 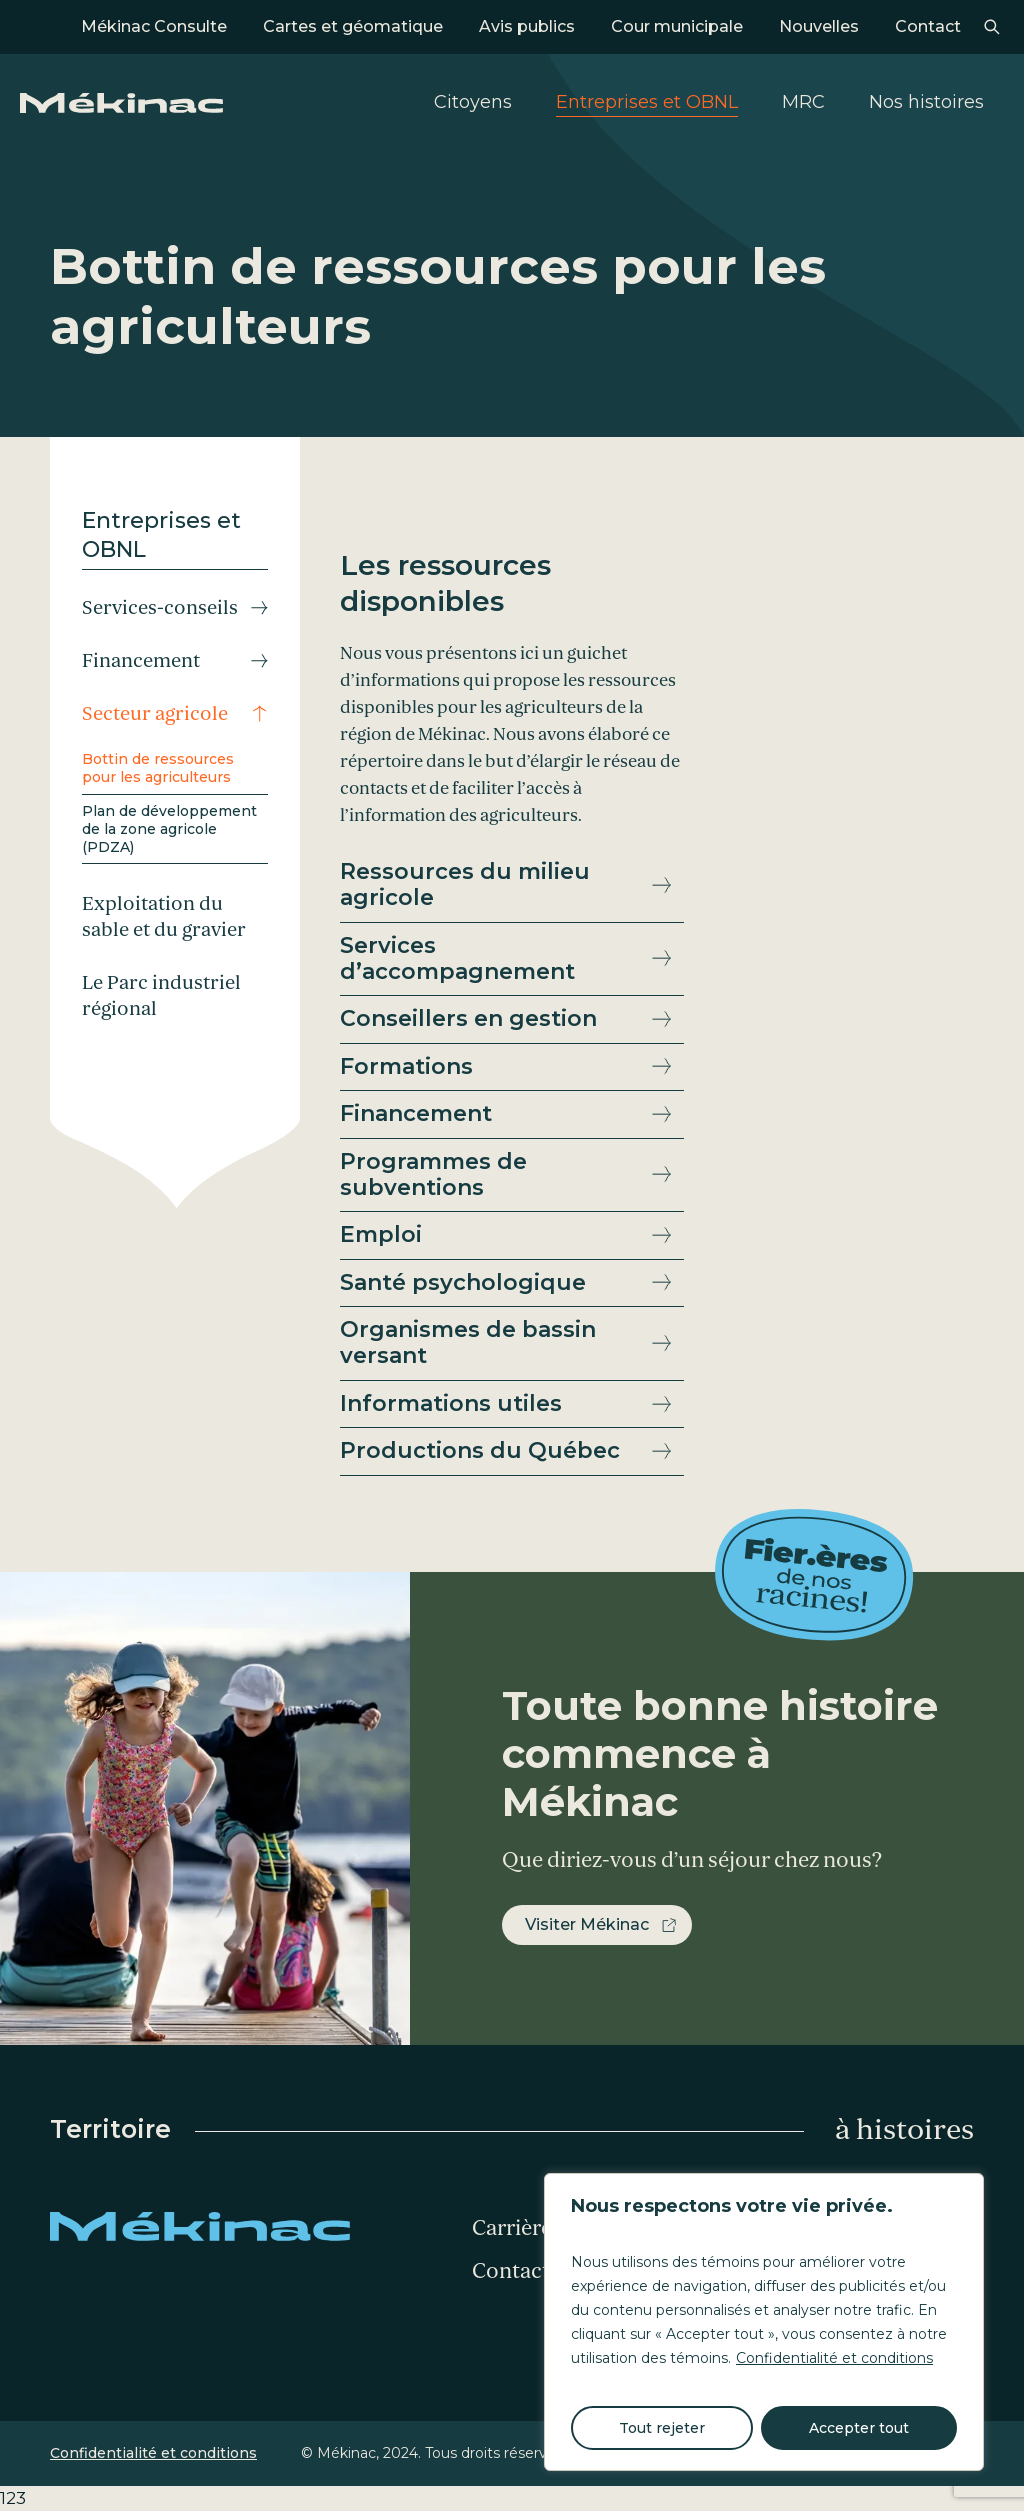 I want to click on Exploitation du sable et du gravier, so click(x=164, y=917).